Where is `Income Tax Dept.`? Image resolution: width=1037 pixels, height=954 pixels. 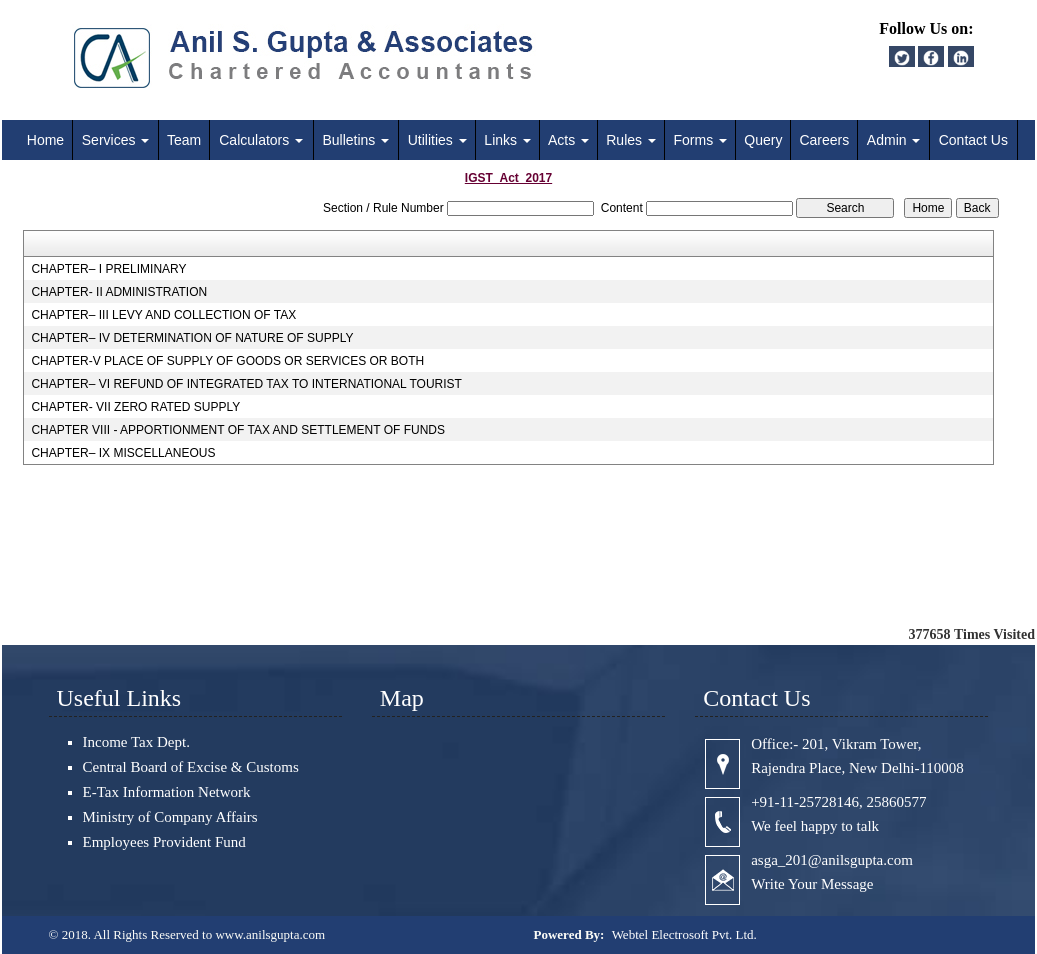
Income Tax Dept. is located at coordinates (136, 742).